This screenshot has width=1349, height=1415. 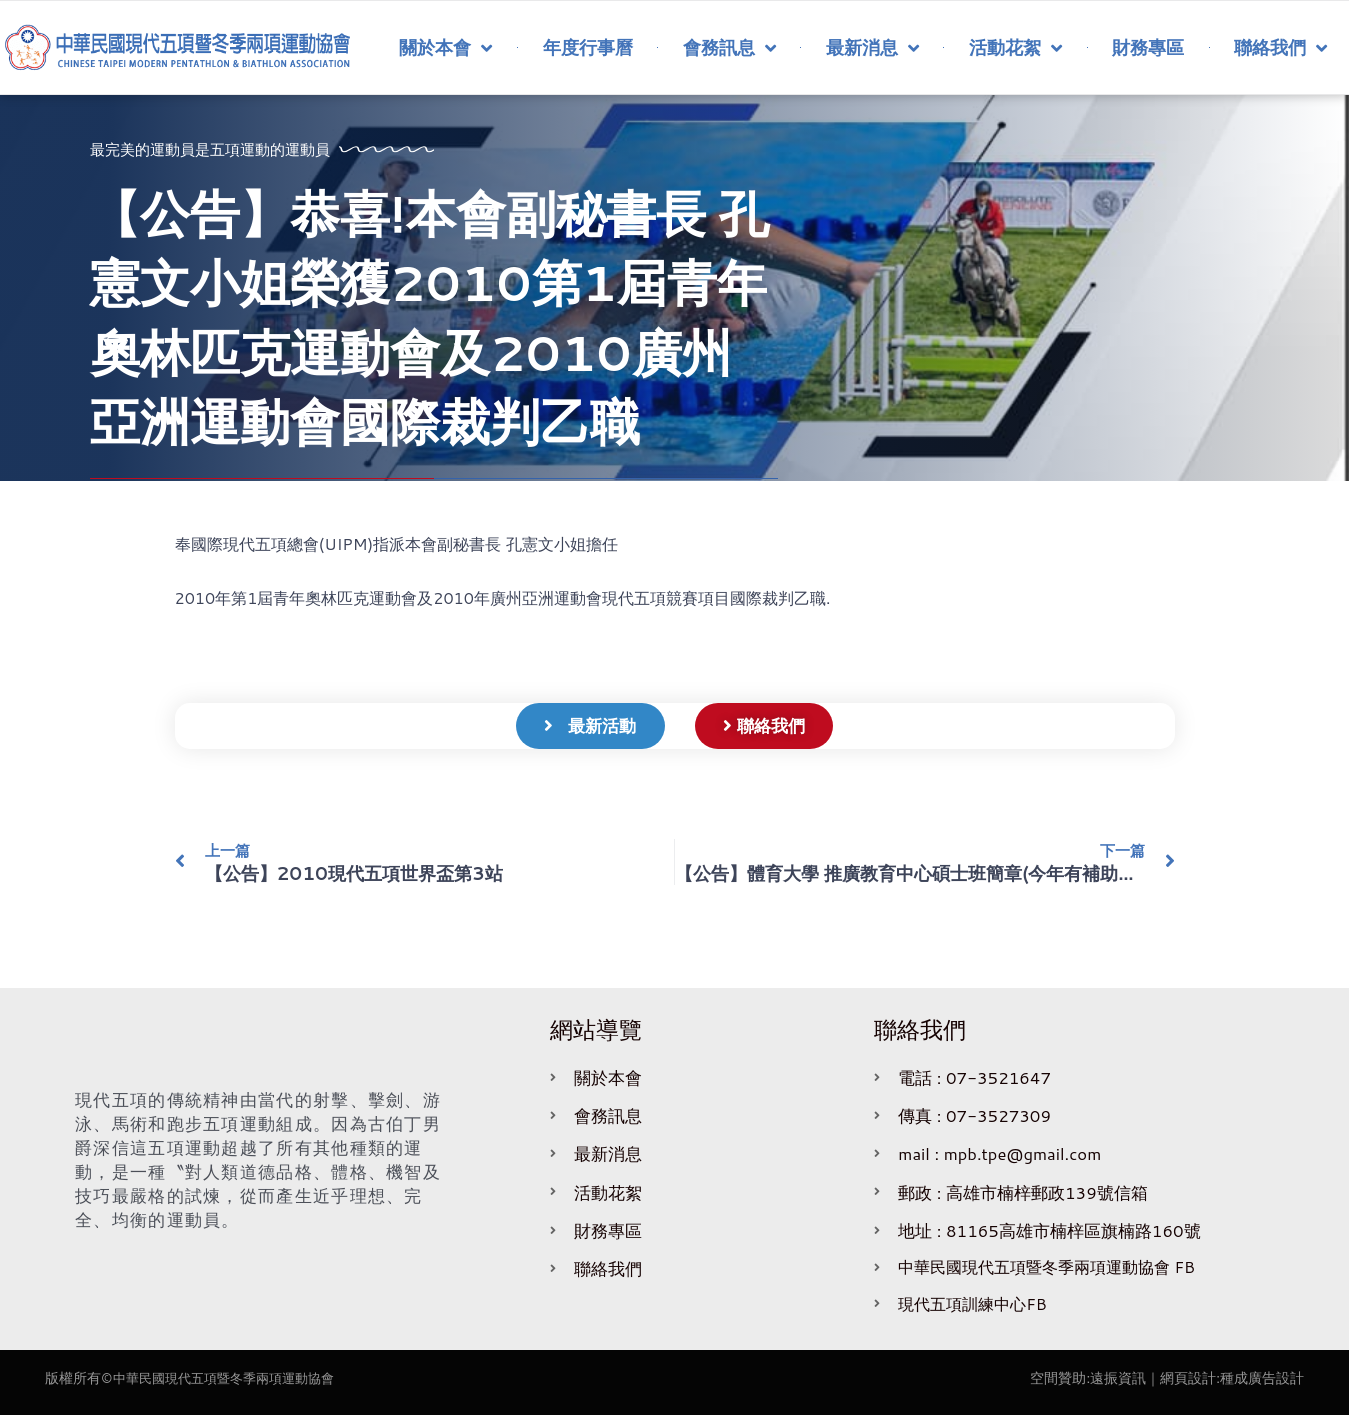 I want to click on 財務專區, so click(x=1148, y=47).